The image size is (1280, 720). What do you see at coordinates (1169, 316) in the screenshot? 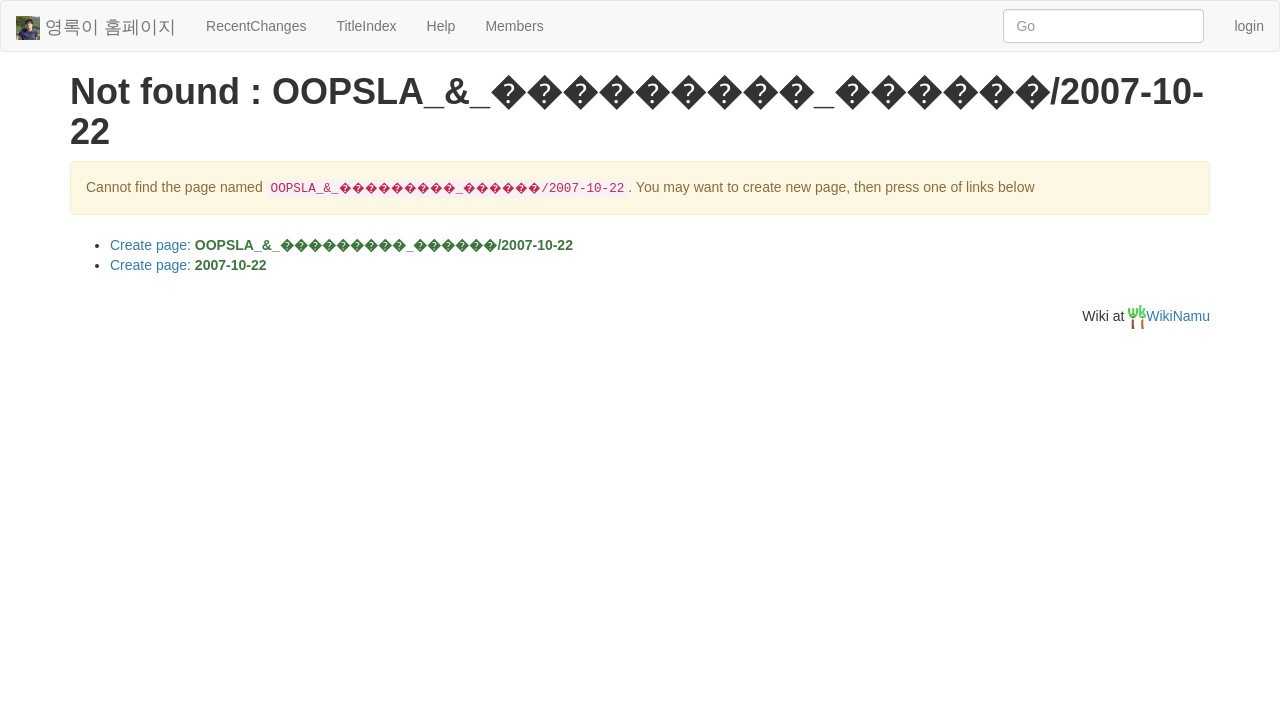
I see `WikiNamu` at bounding box center [1169, 316].